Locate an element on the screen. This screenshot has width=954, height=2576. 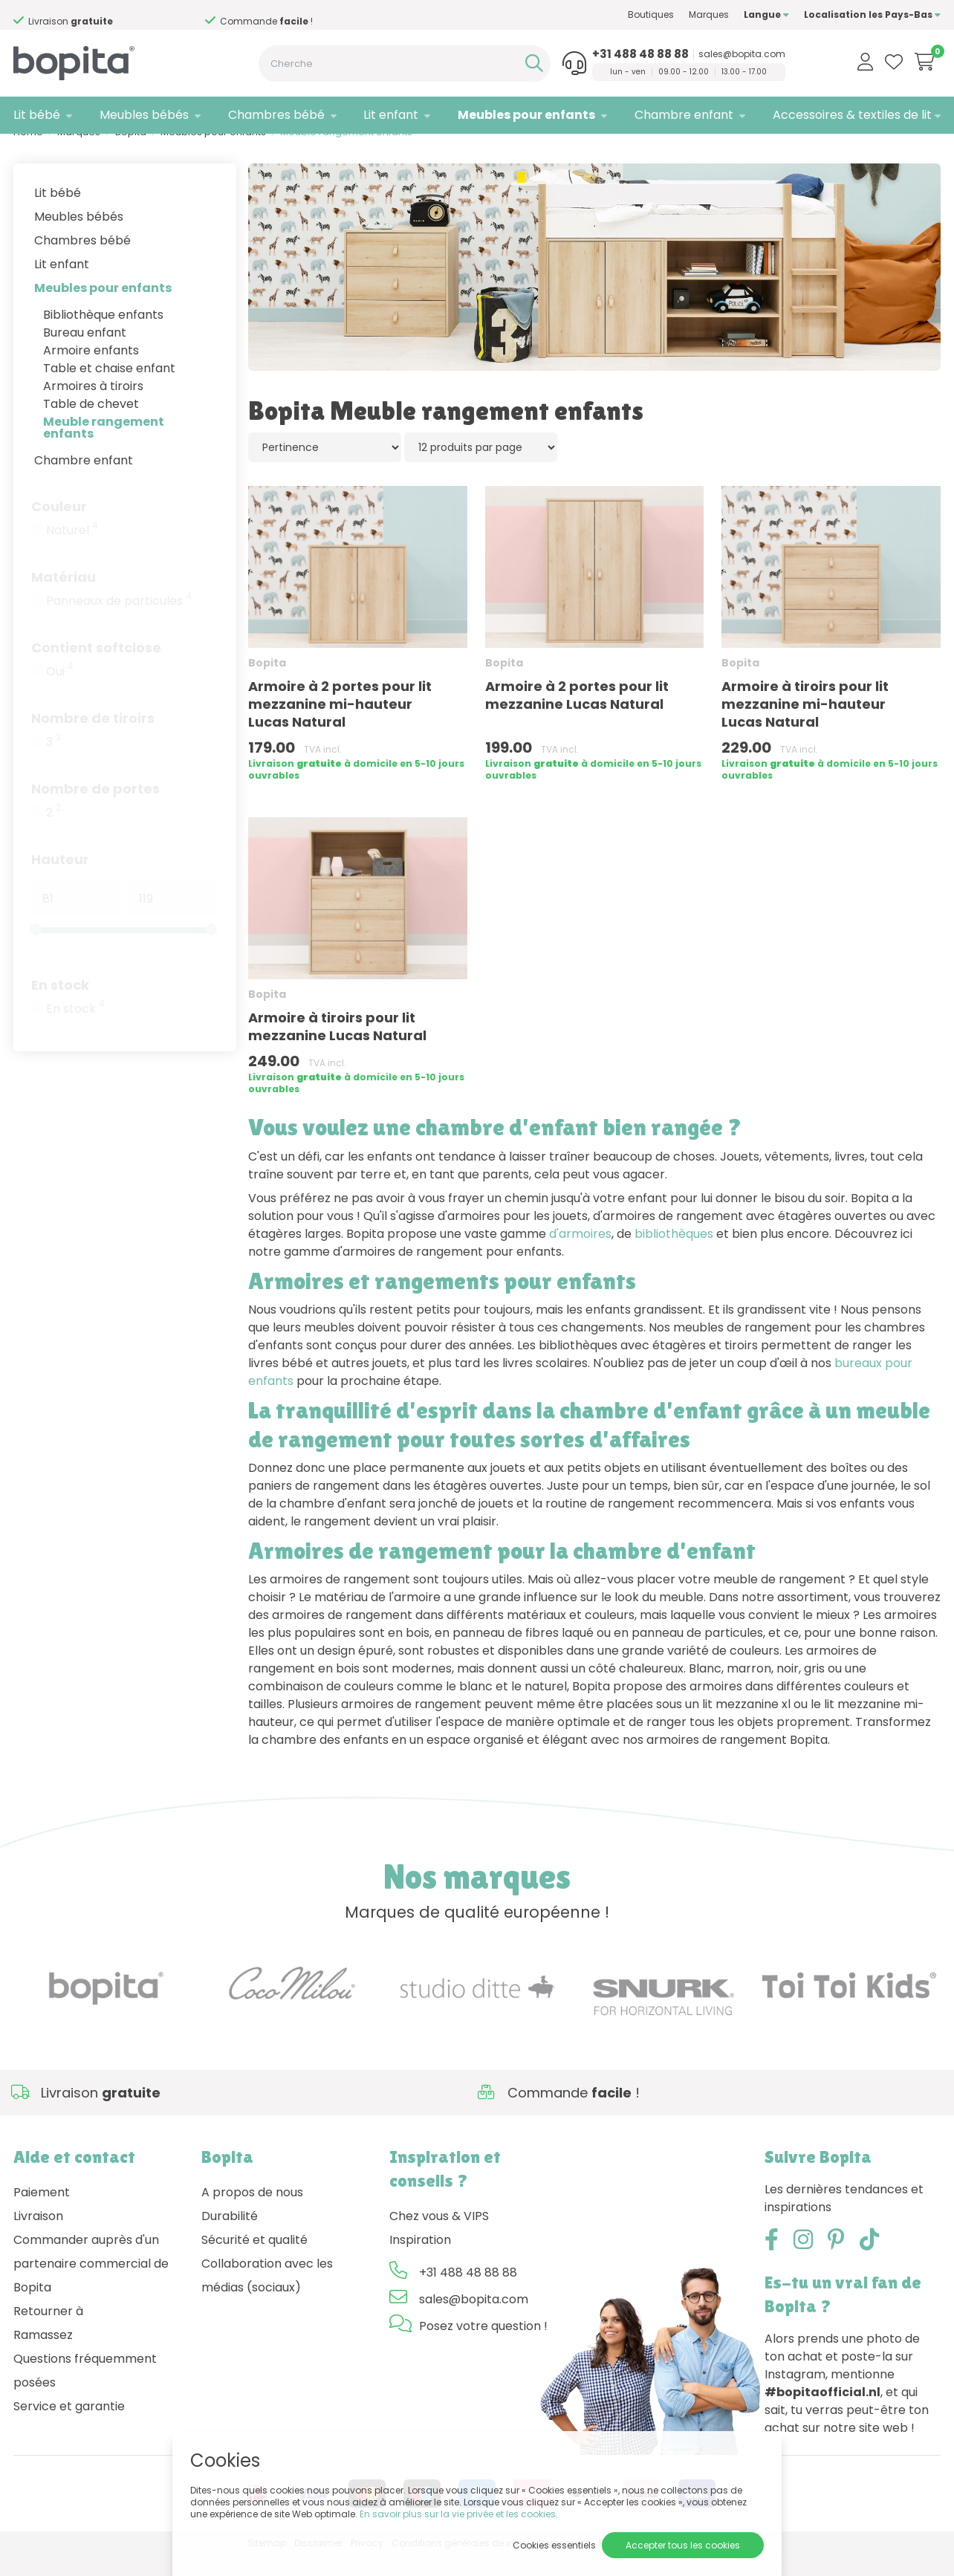
Cookies essentiels is located at coordinates (554, 2545).